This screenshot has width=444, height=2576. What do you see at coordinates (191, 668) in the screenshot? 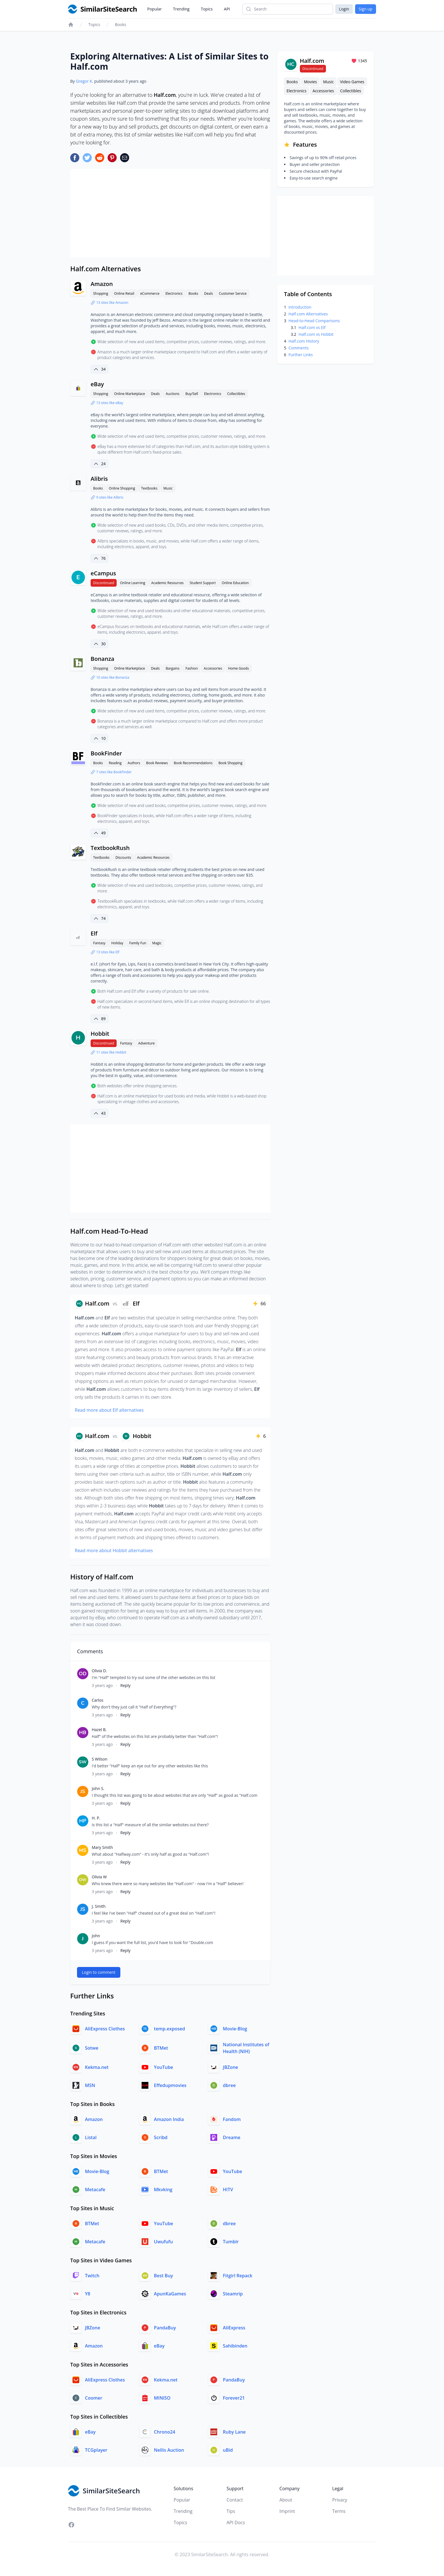
I see `Fashion` at bounding box center [191, 668].